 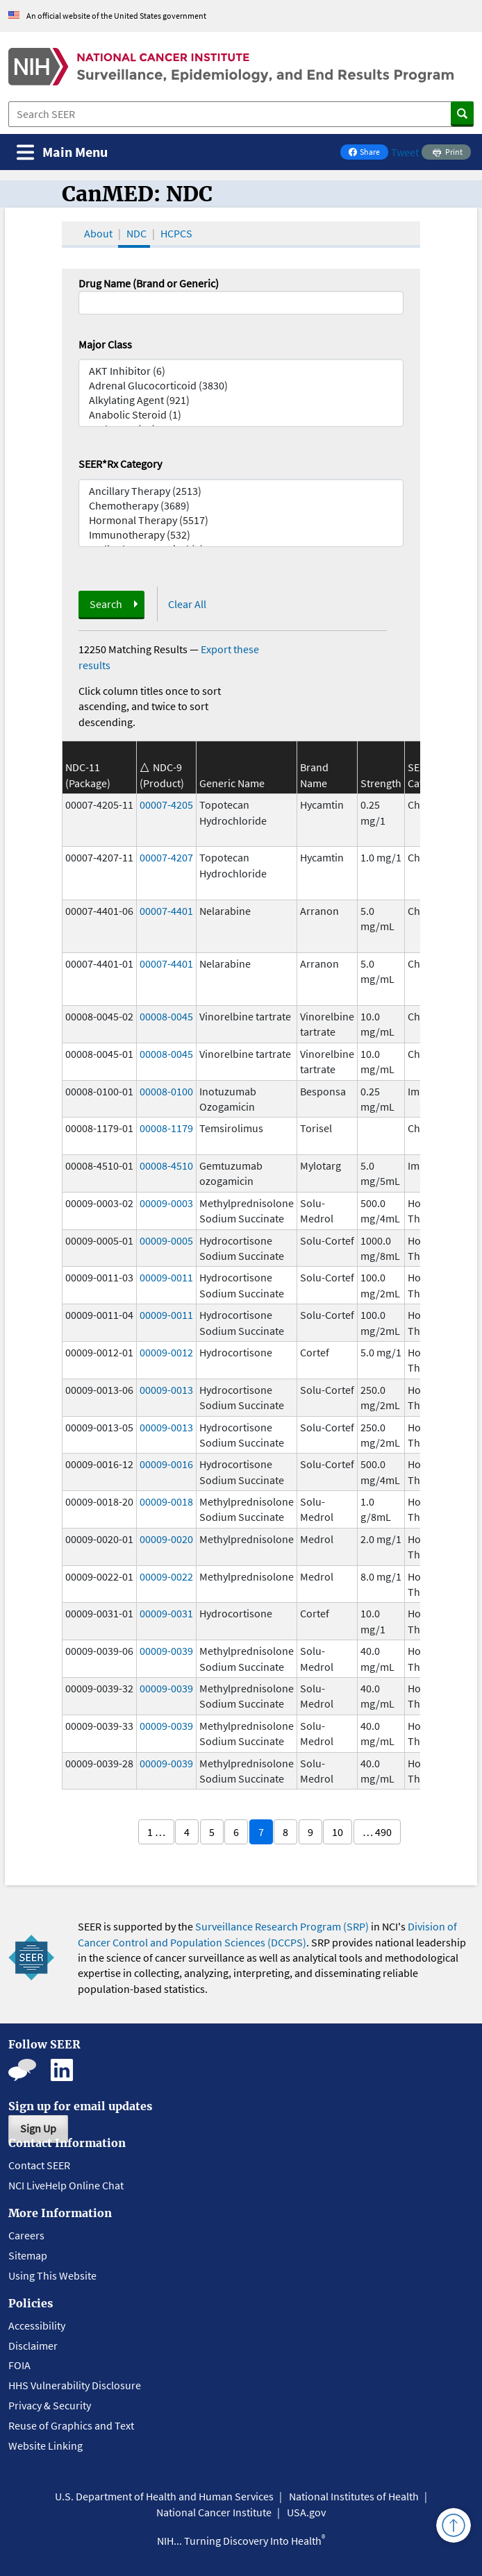 What do you see at coordinates (282, 1926) in the screenshot?
I see `Surveillance Research Program (SRP)` at bounding box center [282, 1926].